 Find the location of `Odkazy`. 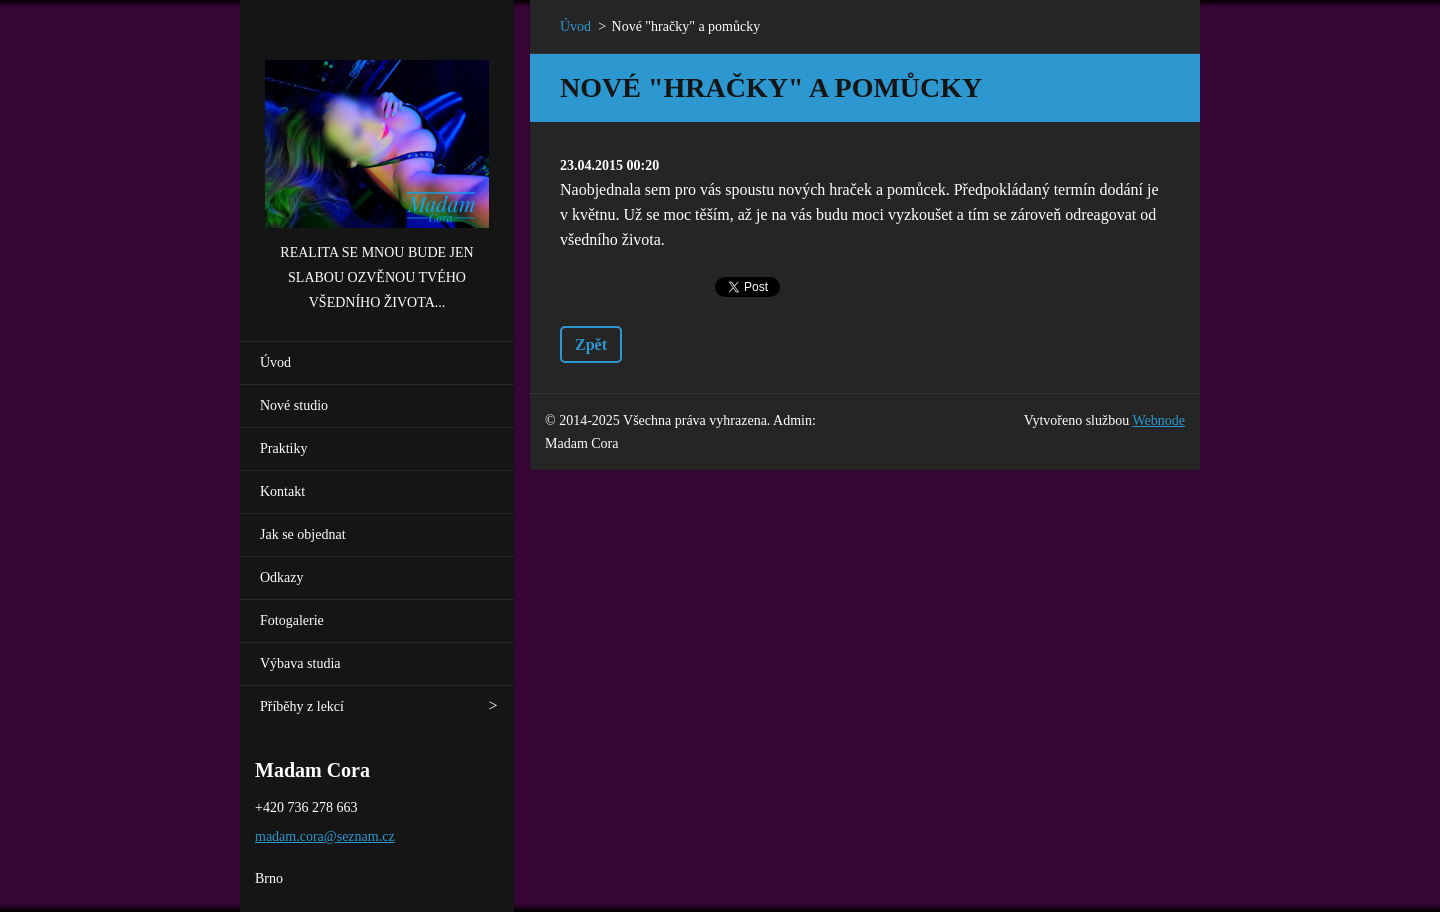

Odkazy is located at coordinates (282, 577).